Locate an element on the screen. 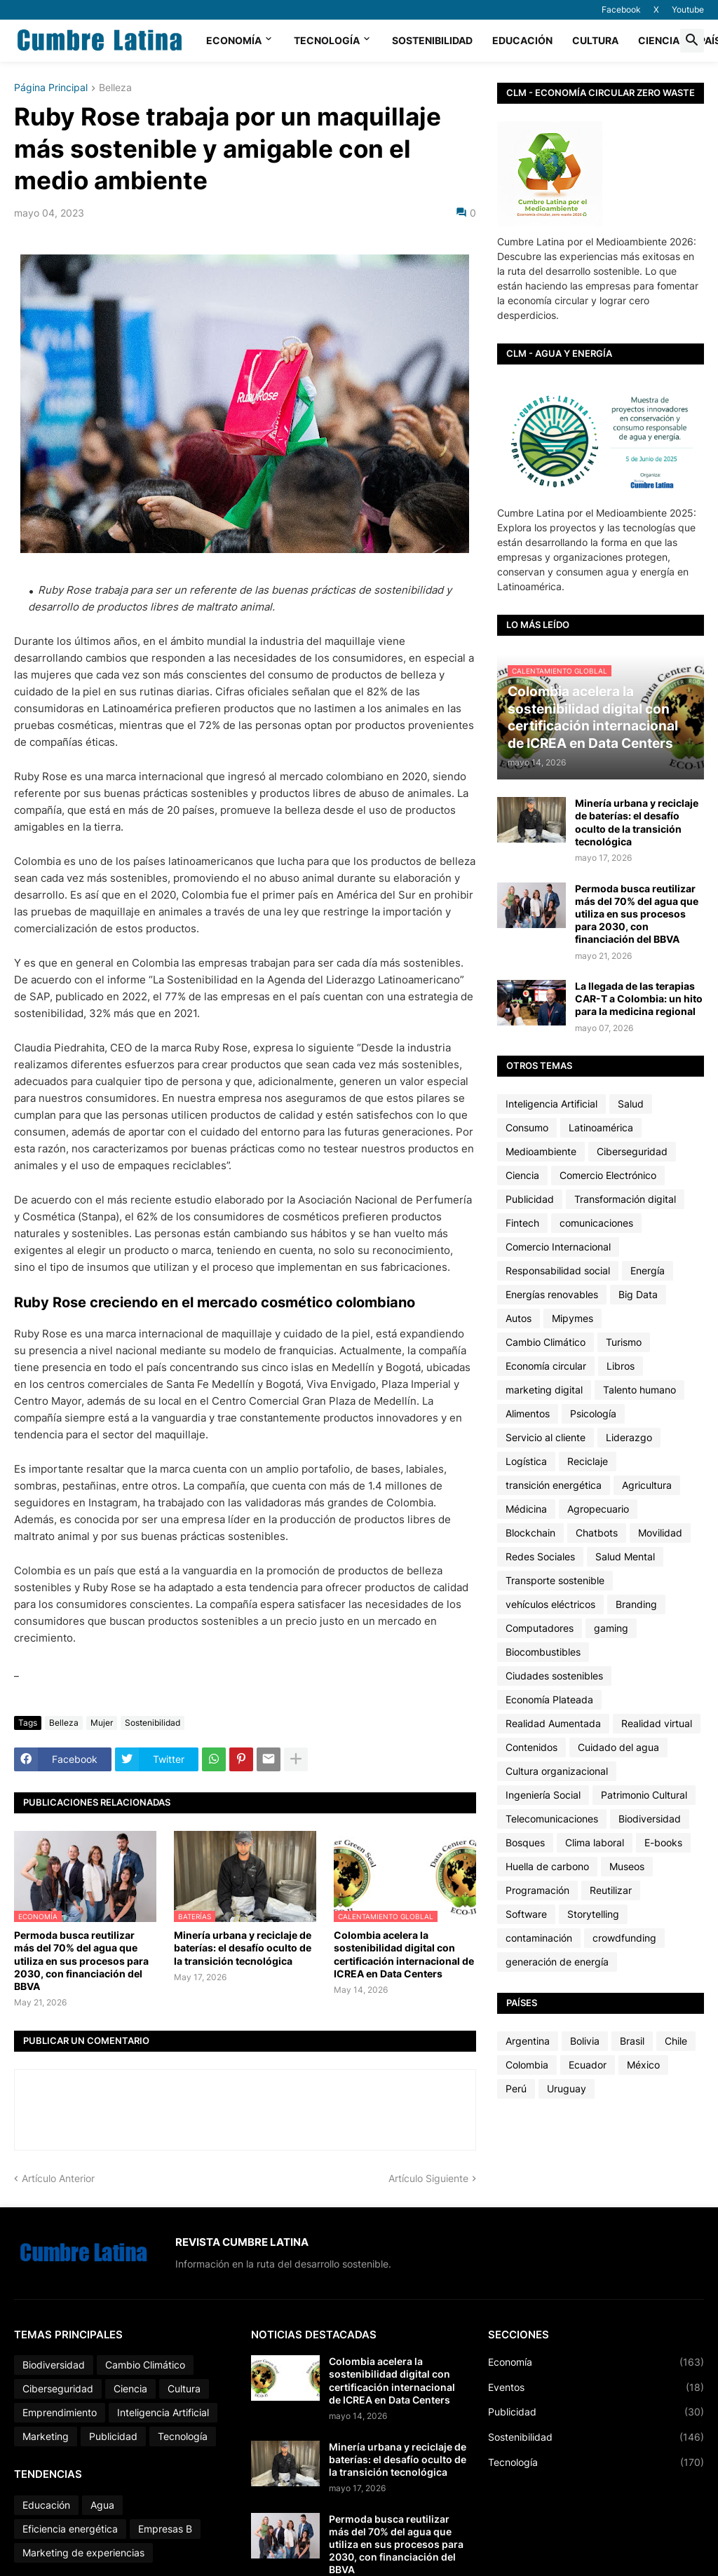 The width and height of the screenshot is (718, 2576). Psicología is located at coordinates (593, 1413).